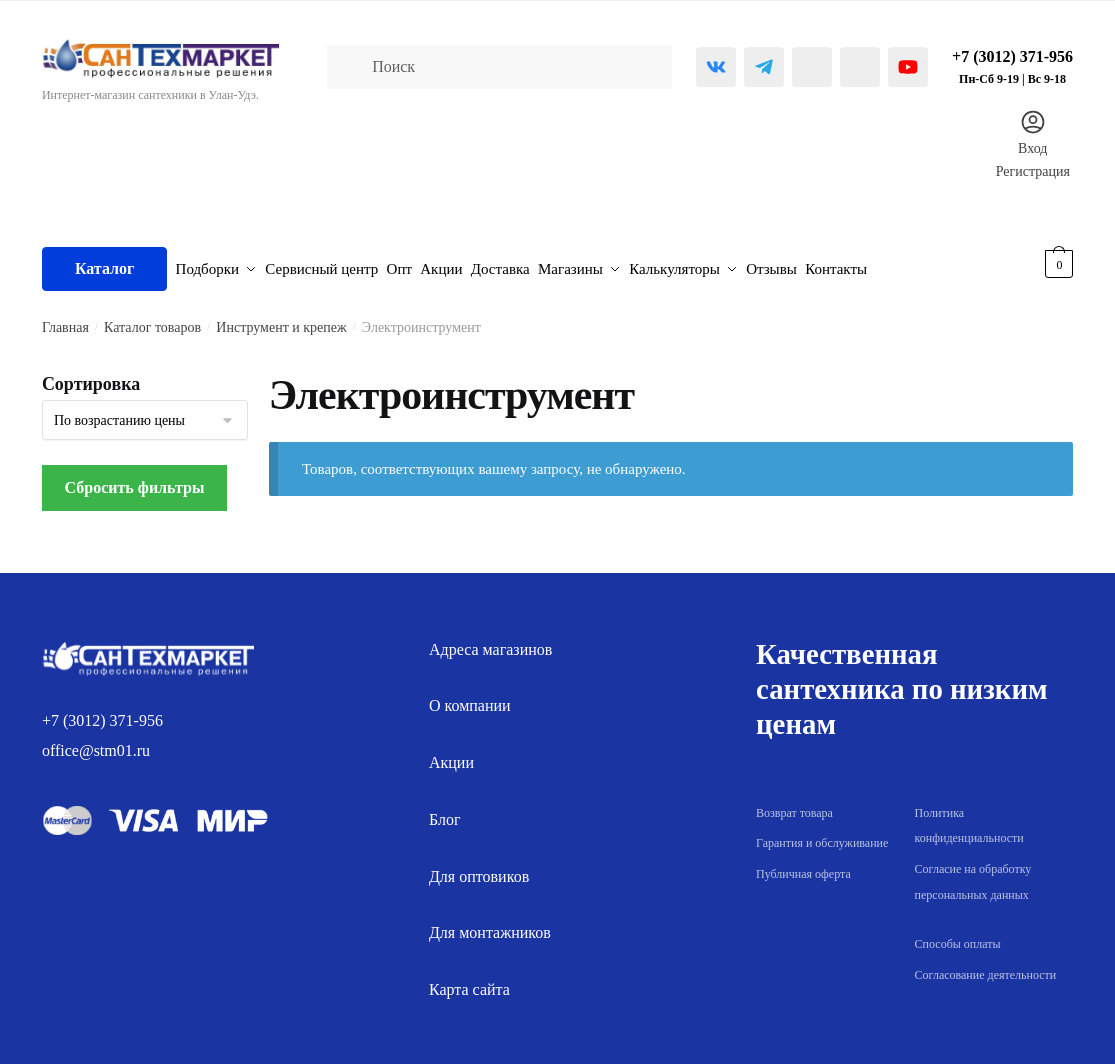  I want to click on Инструмент и крепеж, so click(281, 318).